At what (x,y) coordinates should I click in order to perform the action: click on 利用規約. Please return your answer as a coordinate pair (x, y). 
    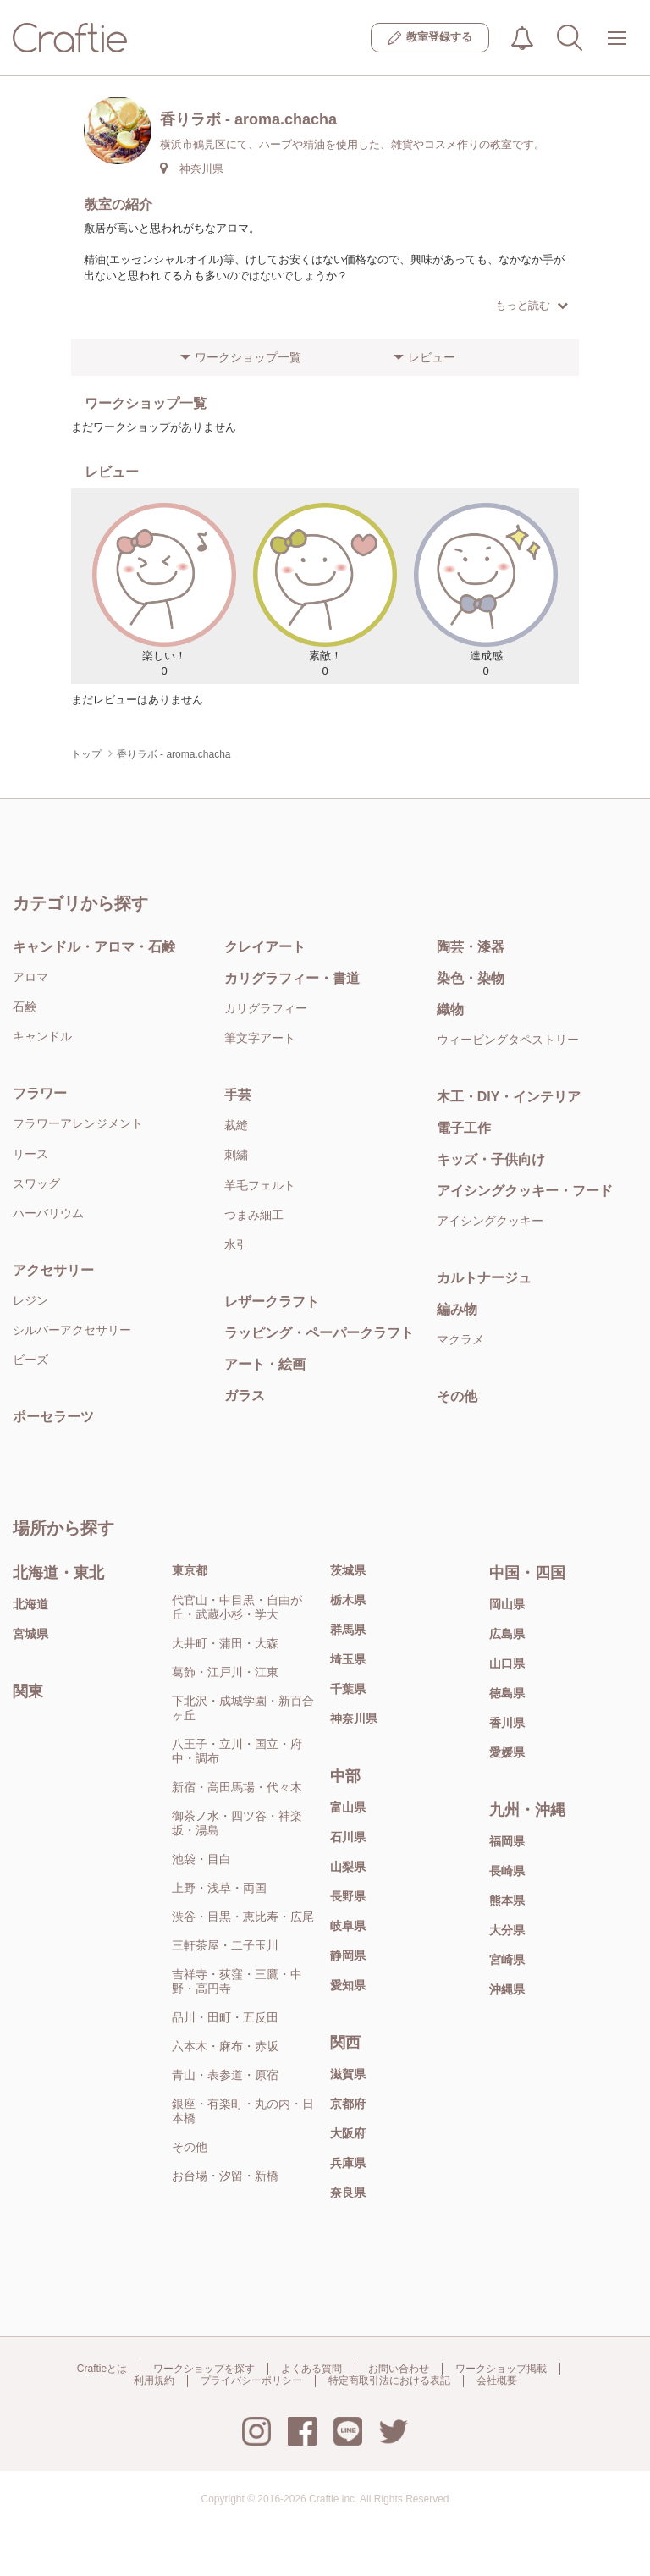
    Looking at the image, I should click on (154, 2380).